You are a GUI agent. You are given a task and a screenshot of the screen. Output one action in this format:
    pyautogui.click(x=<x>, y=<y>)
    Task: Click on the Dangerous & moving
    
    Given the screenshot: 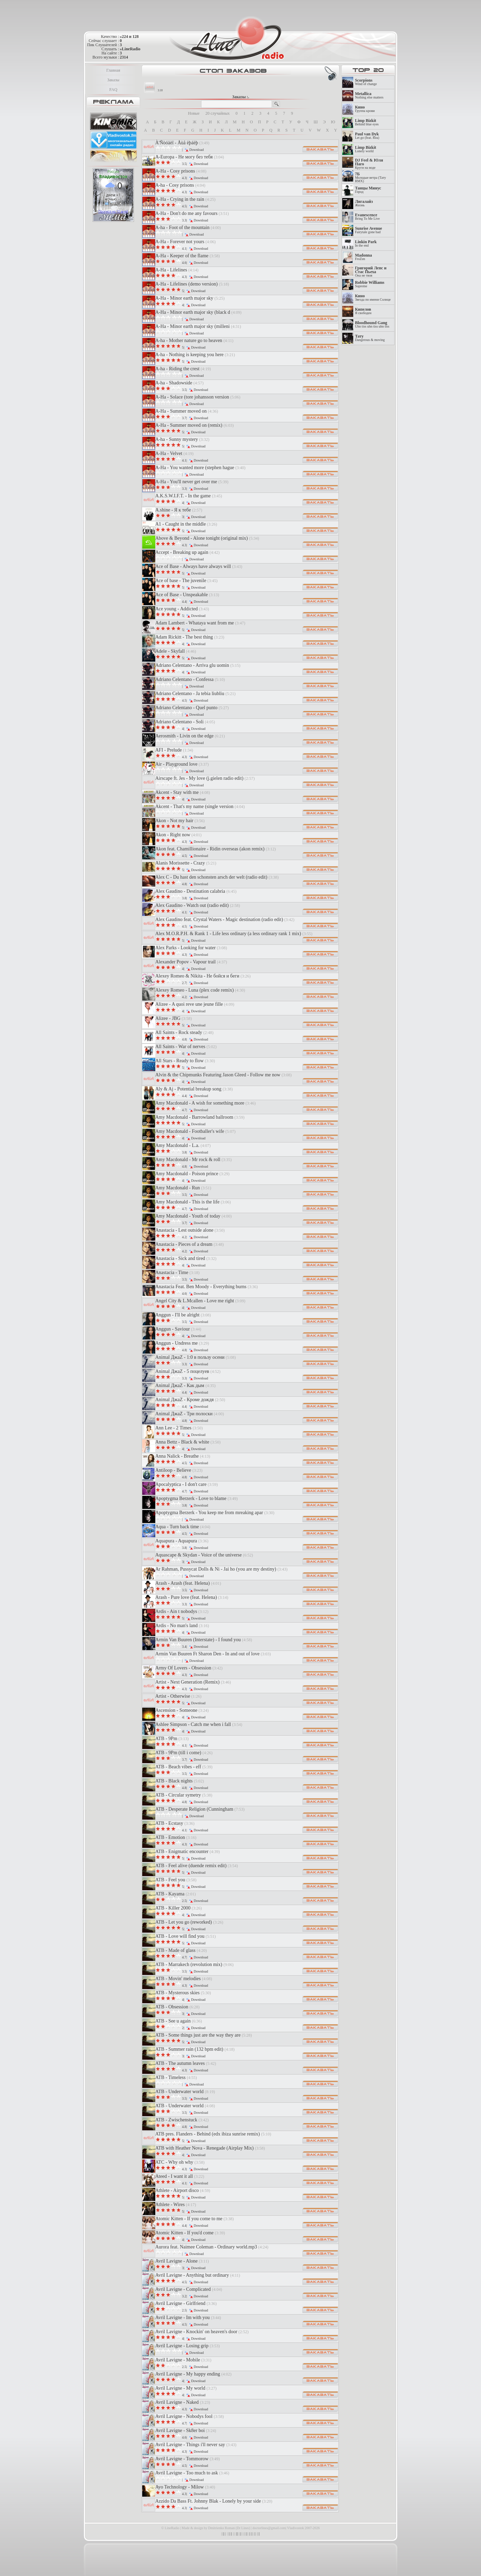 What is the action you would take?
    pyautogui.click(x=370, y=338)
    